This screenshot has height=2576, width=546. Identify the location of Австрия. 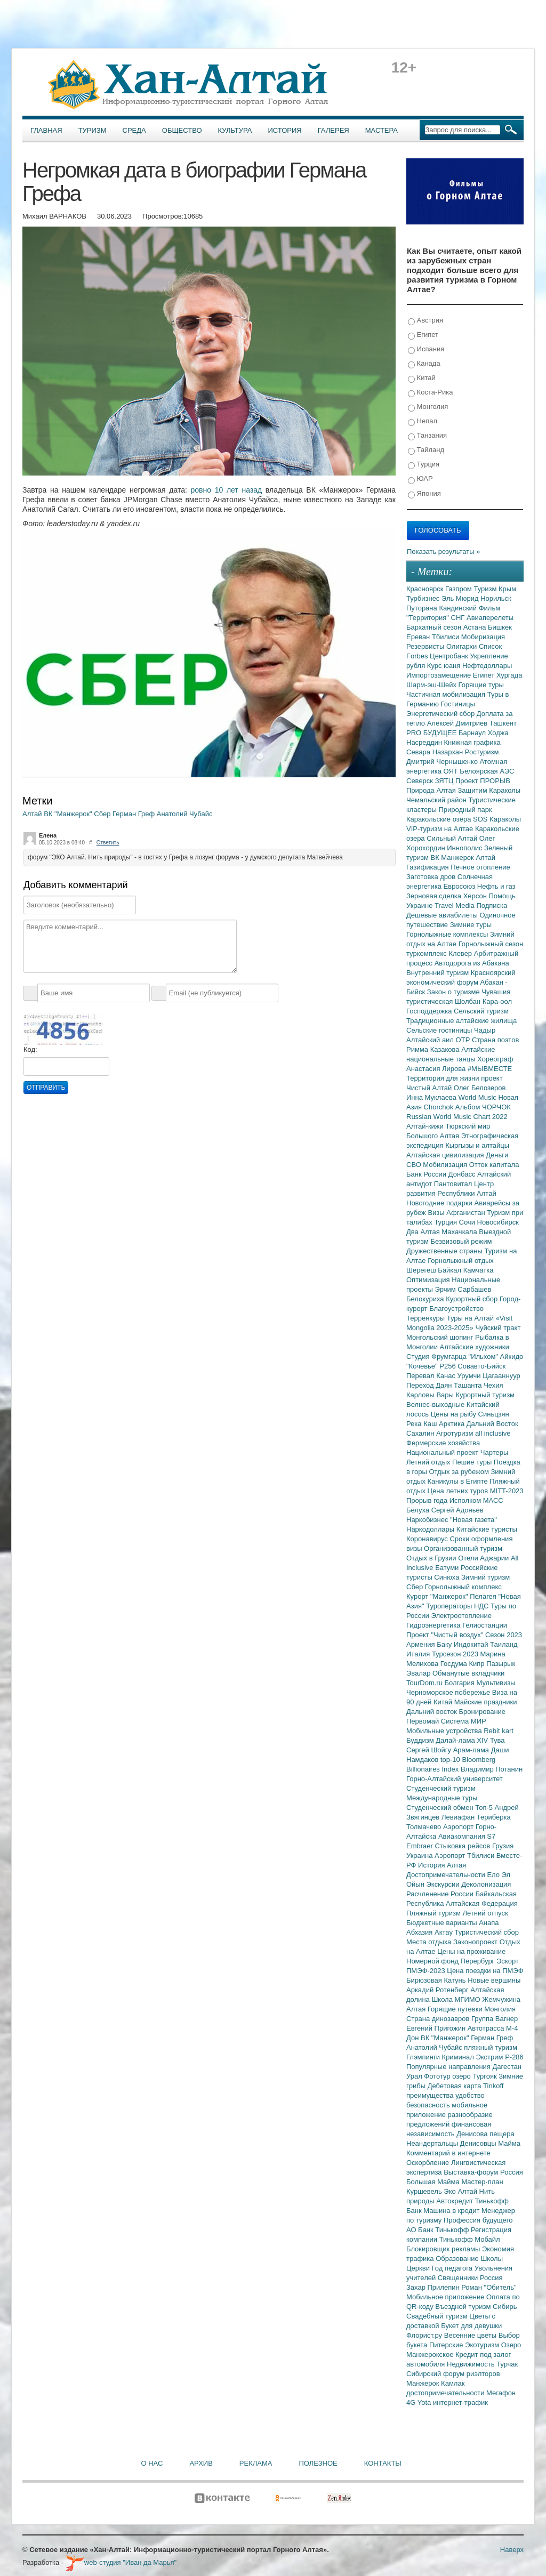
(425, 320).